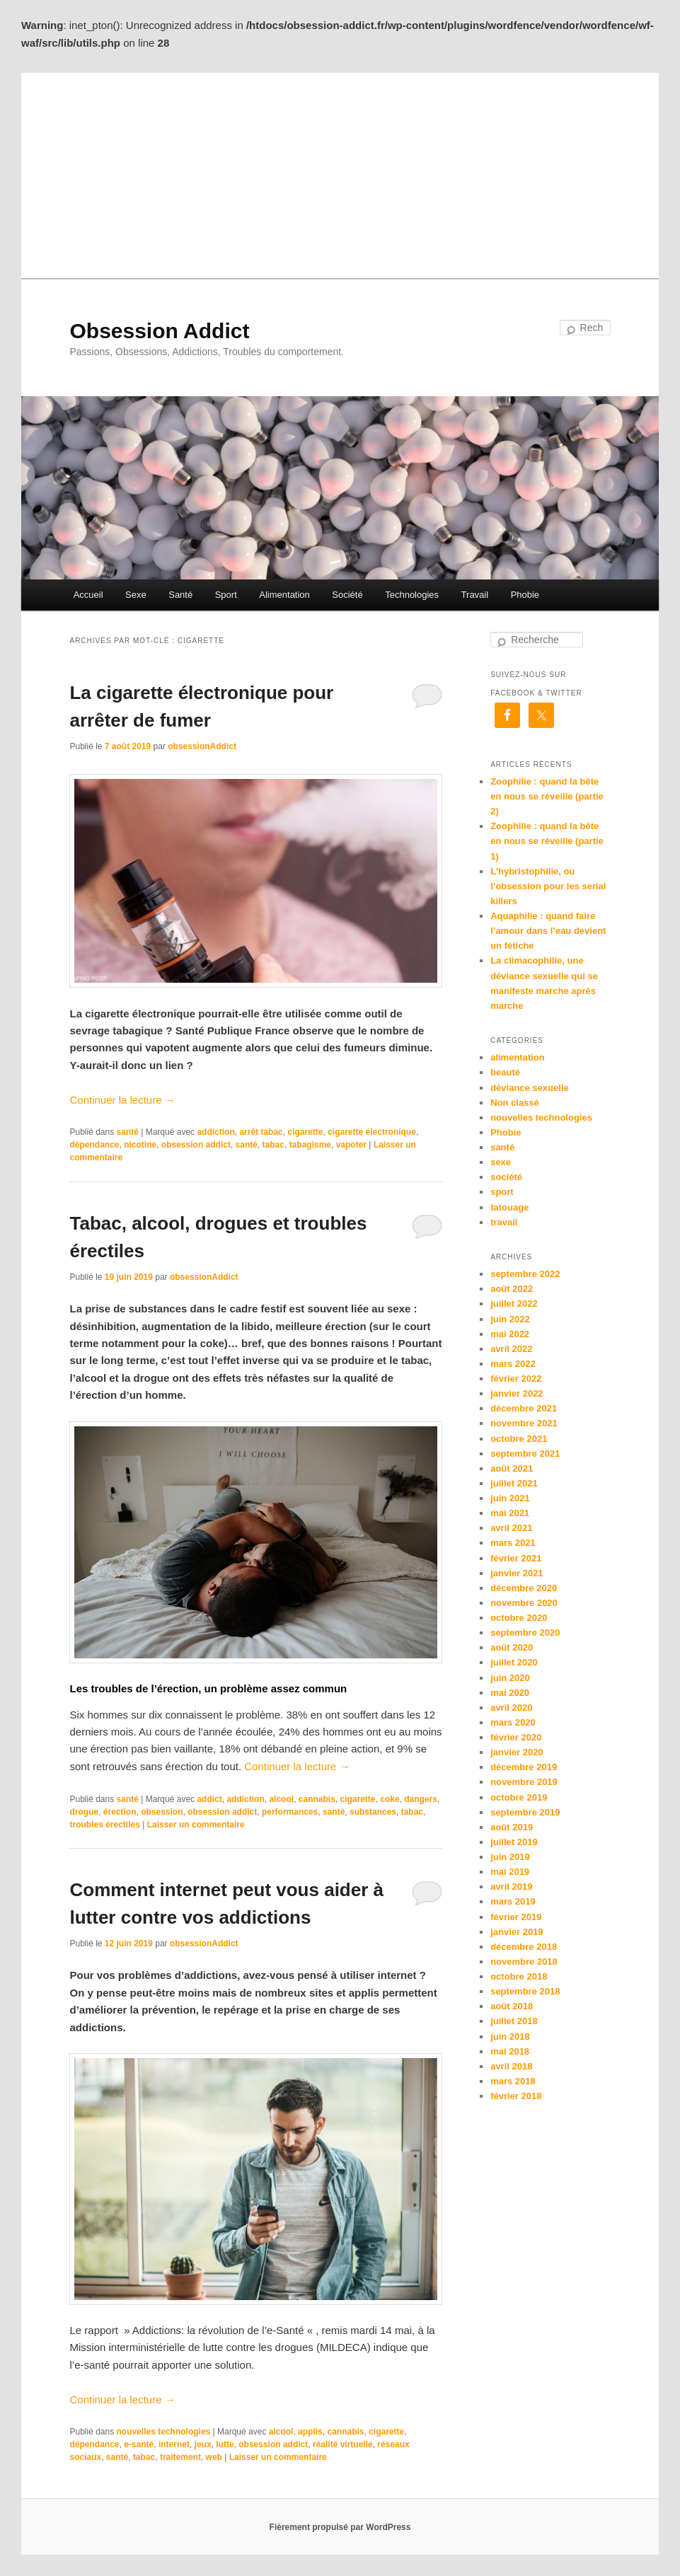 The height and width of the screenshot is (2576, 680). What do you see at coordinates (529, 1087) in the screenshot?
I see `déviance sexuelle` at bounding box center [529, 1087].